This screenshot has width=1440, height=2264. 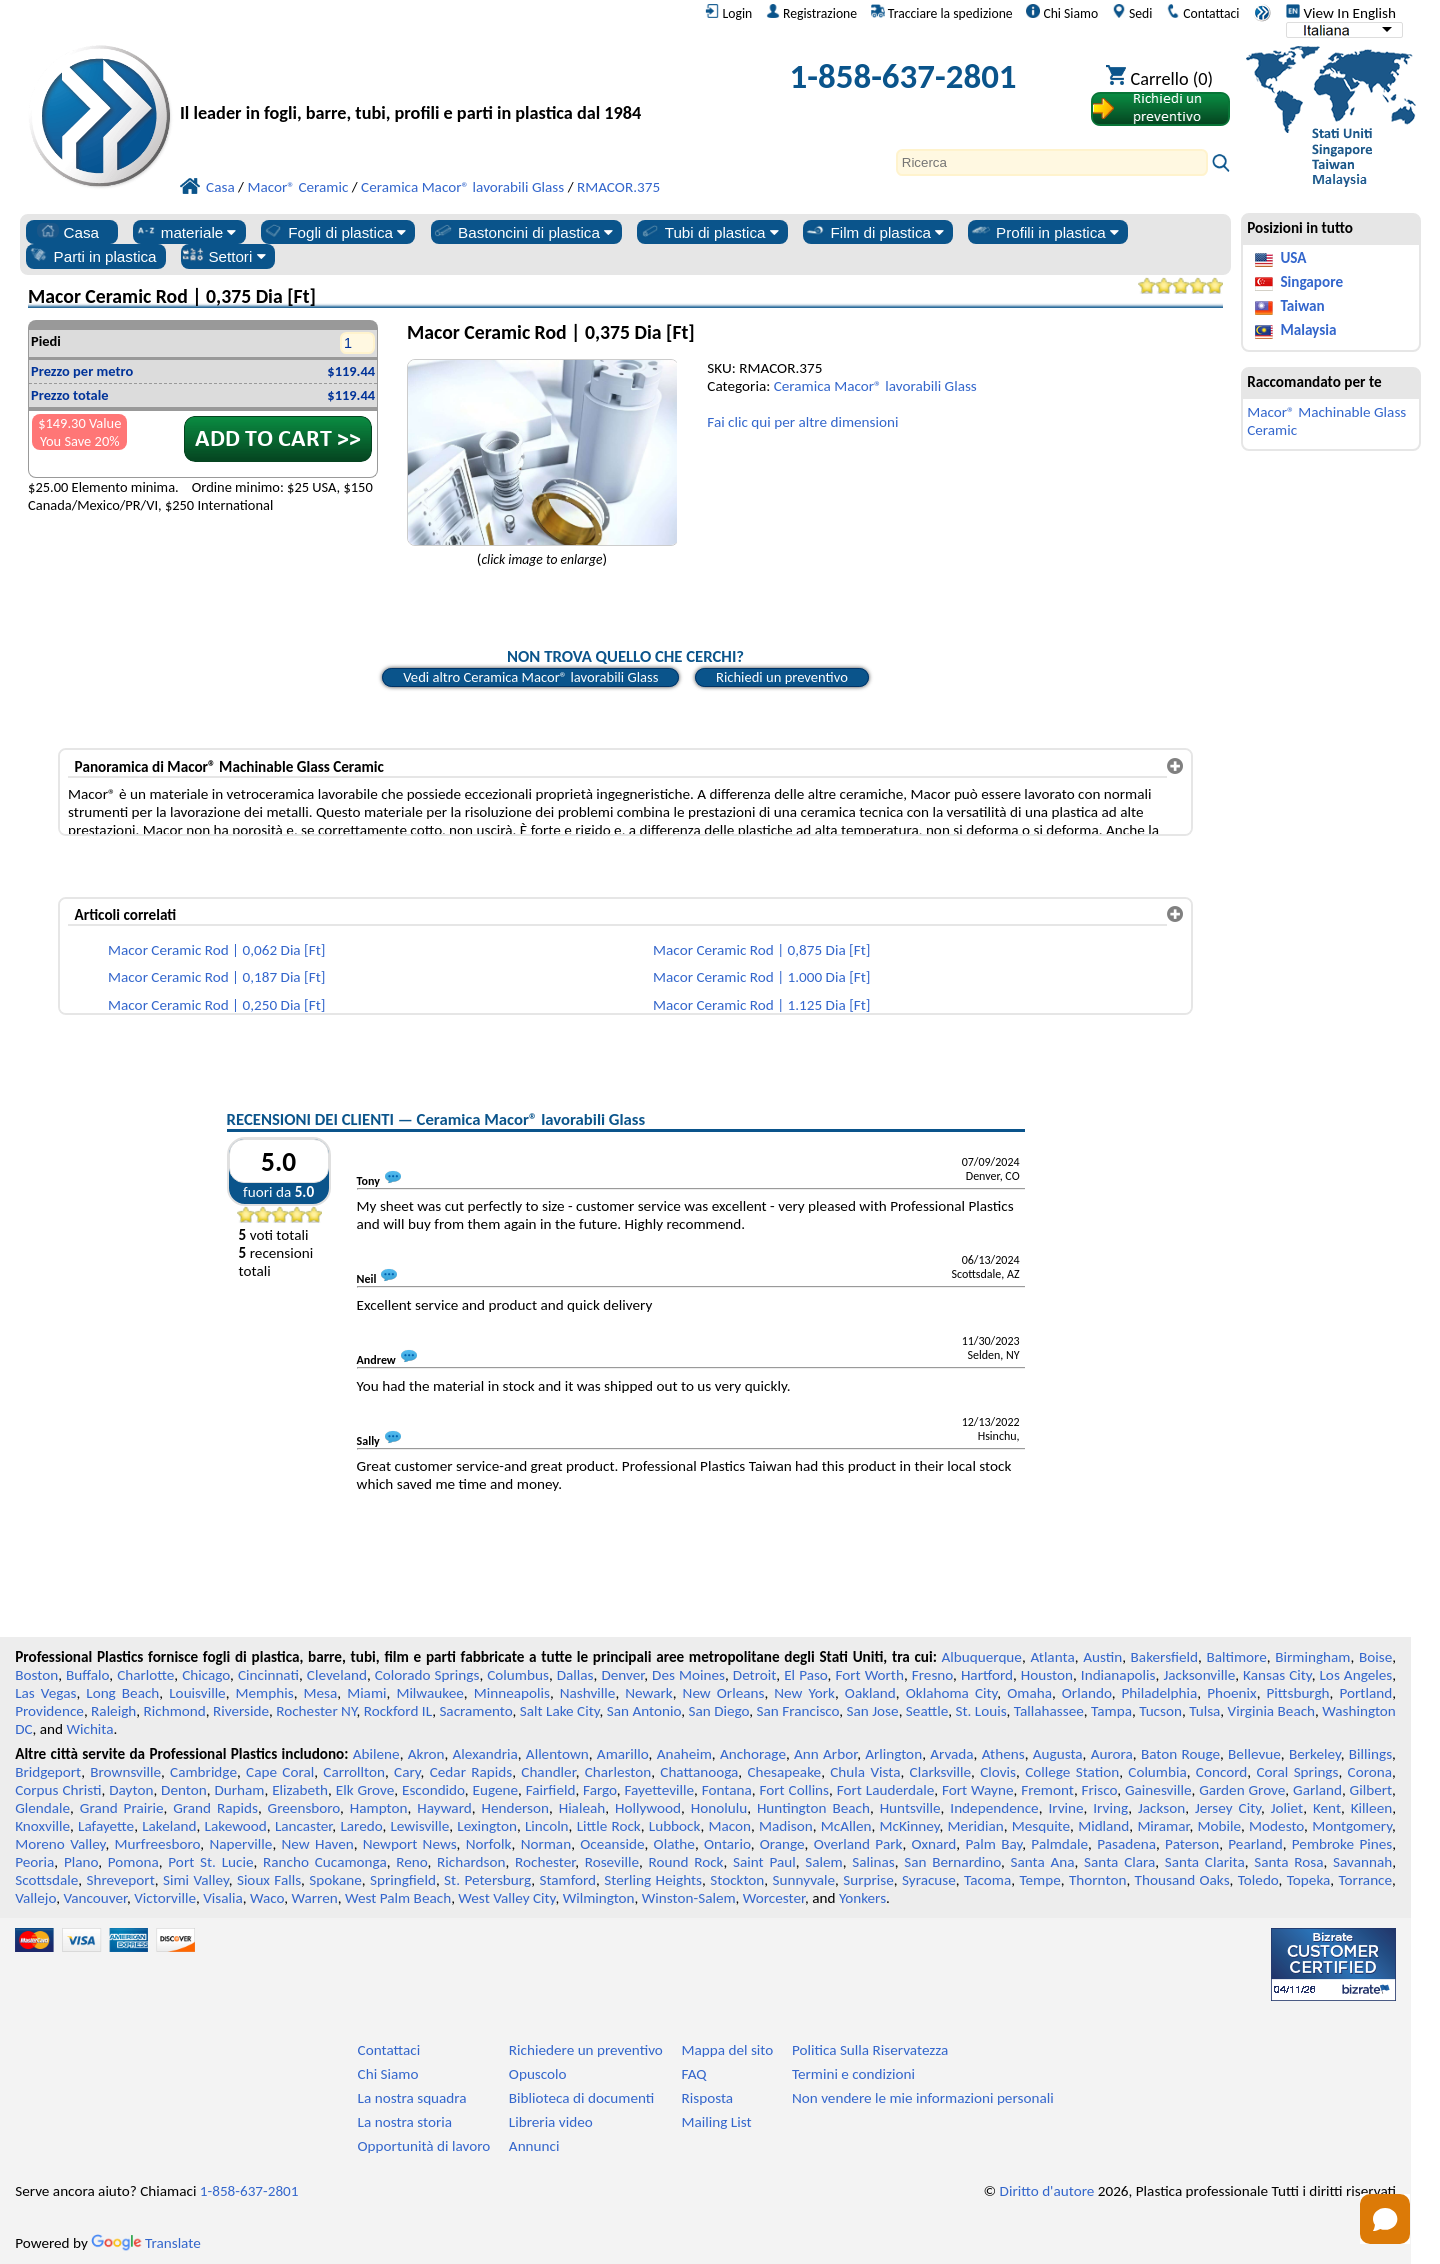 What do you see at coordinates (588, 1693) in the screenshot?
I see `Nashville` at bounding box center [588, 1693].